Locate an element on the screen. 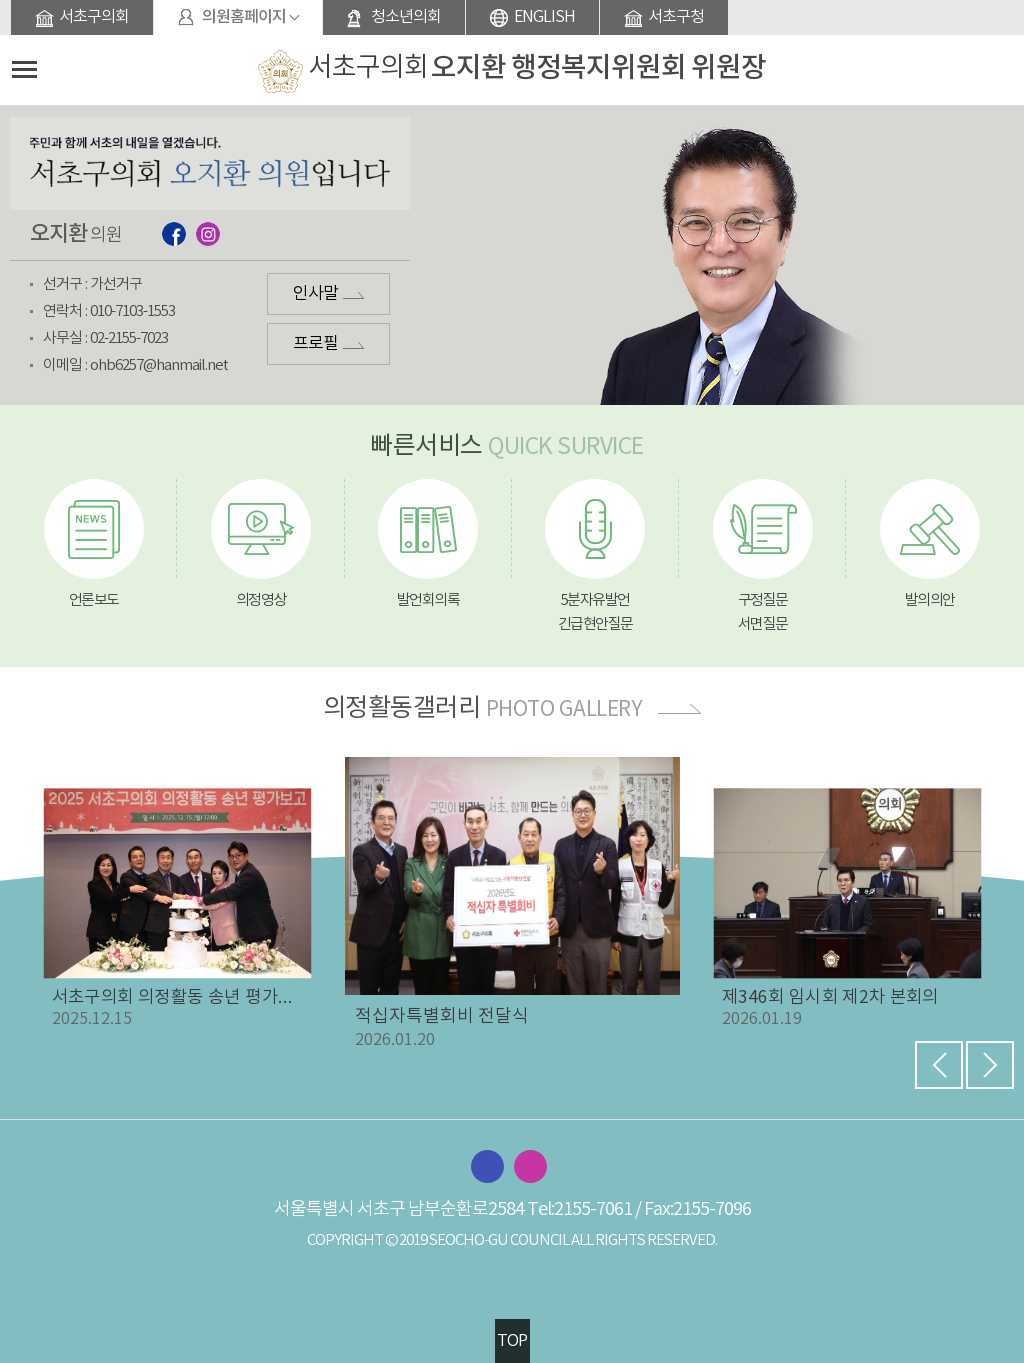  청소년의회 is located at coordinates (406, 17).